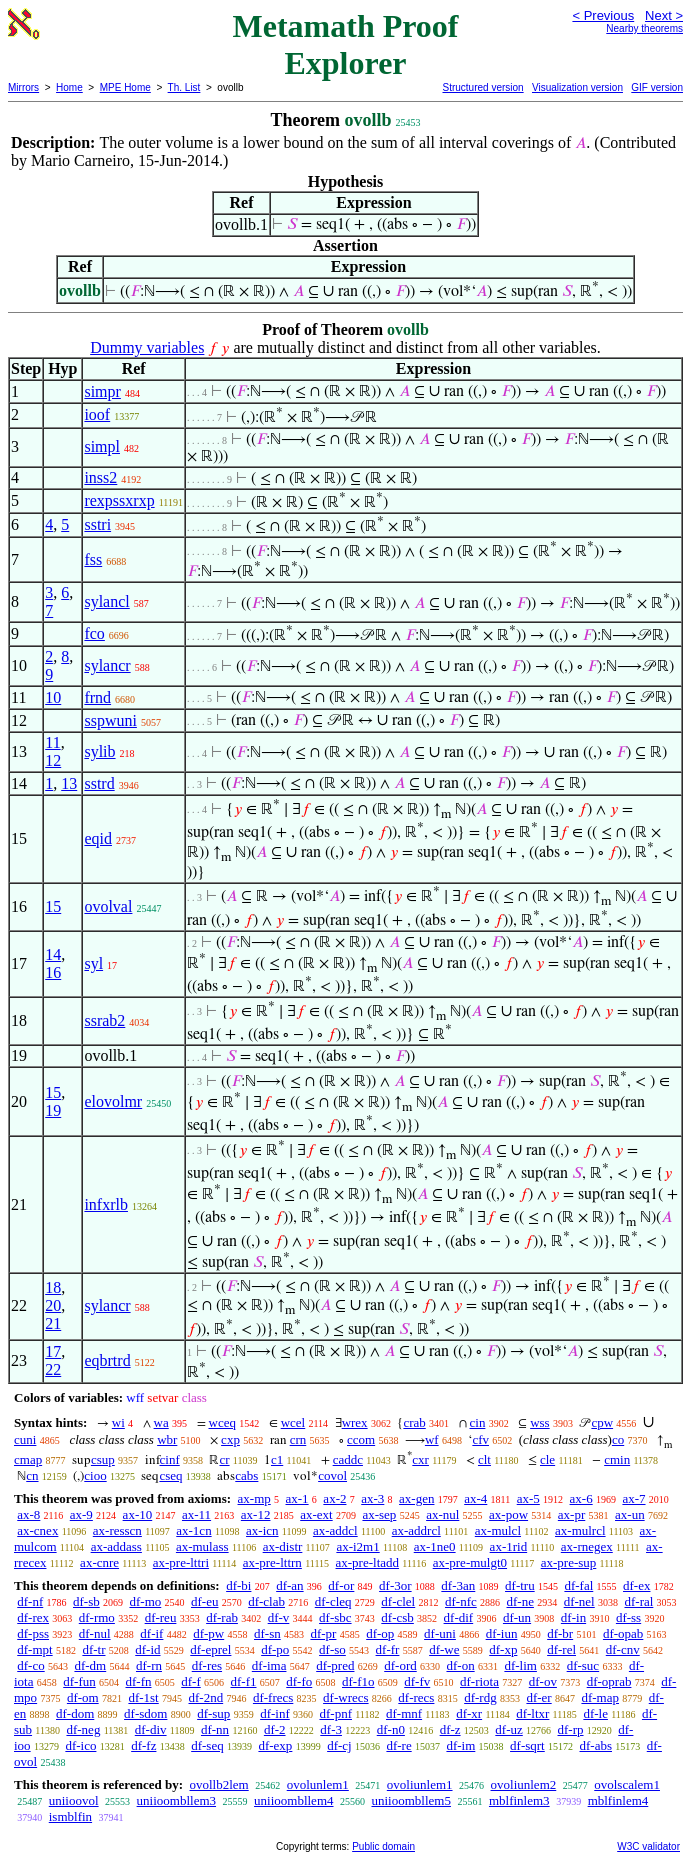 This screenshot has width=691, height=1863. Describe the element at coordinates (444, 1649) in the screenshot. I see `df-we` at that location.